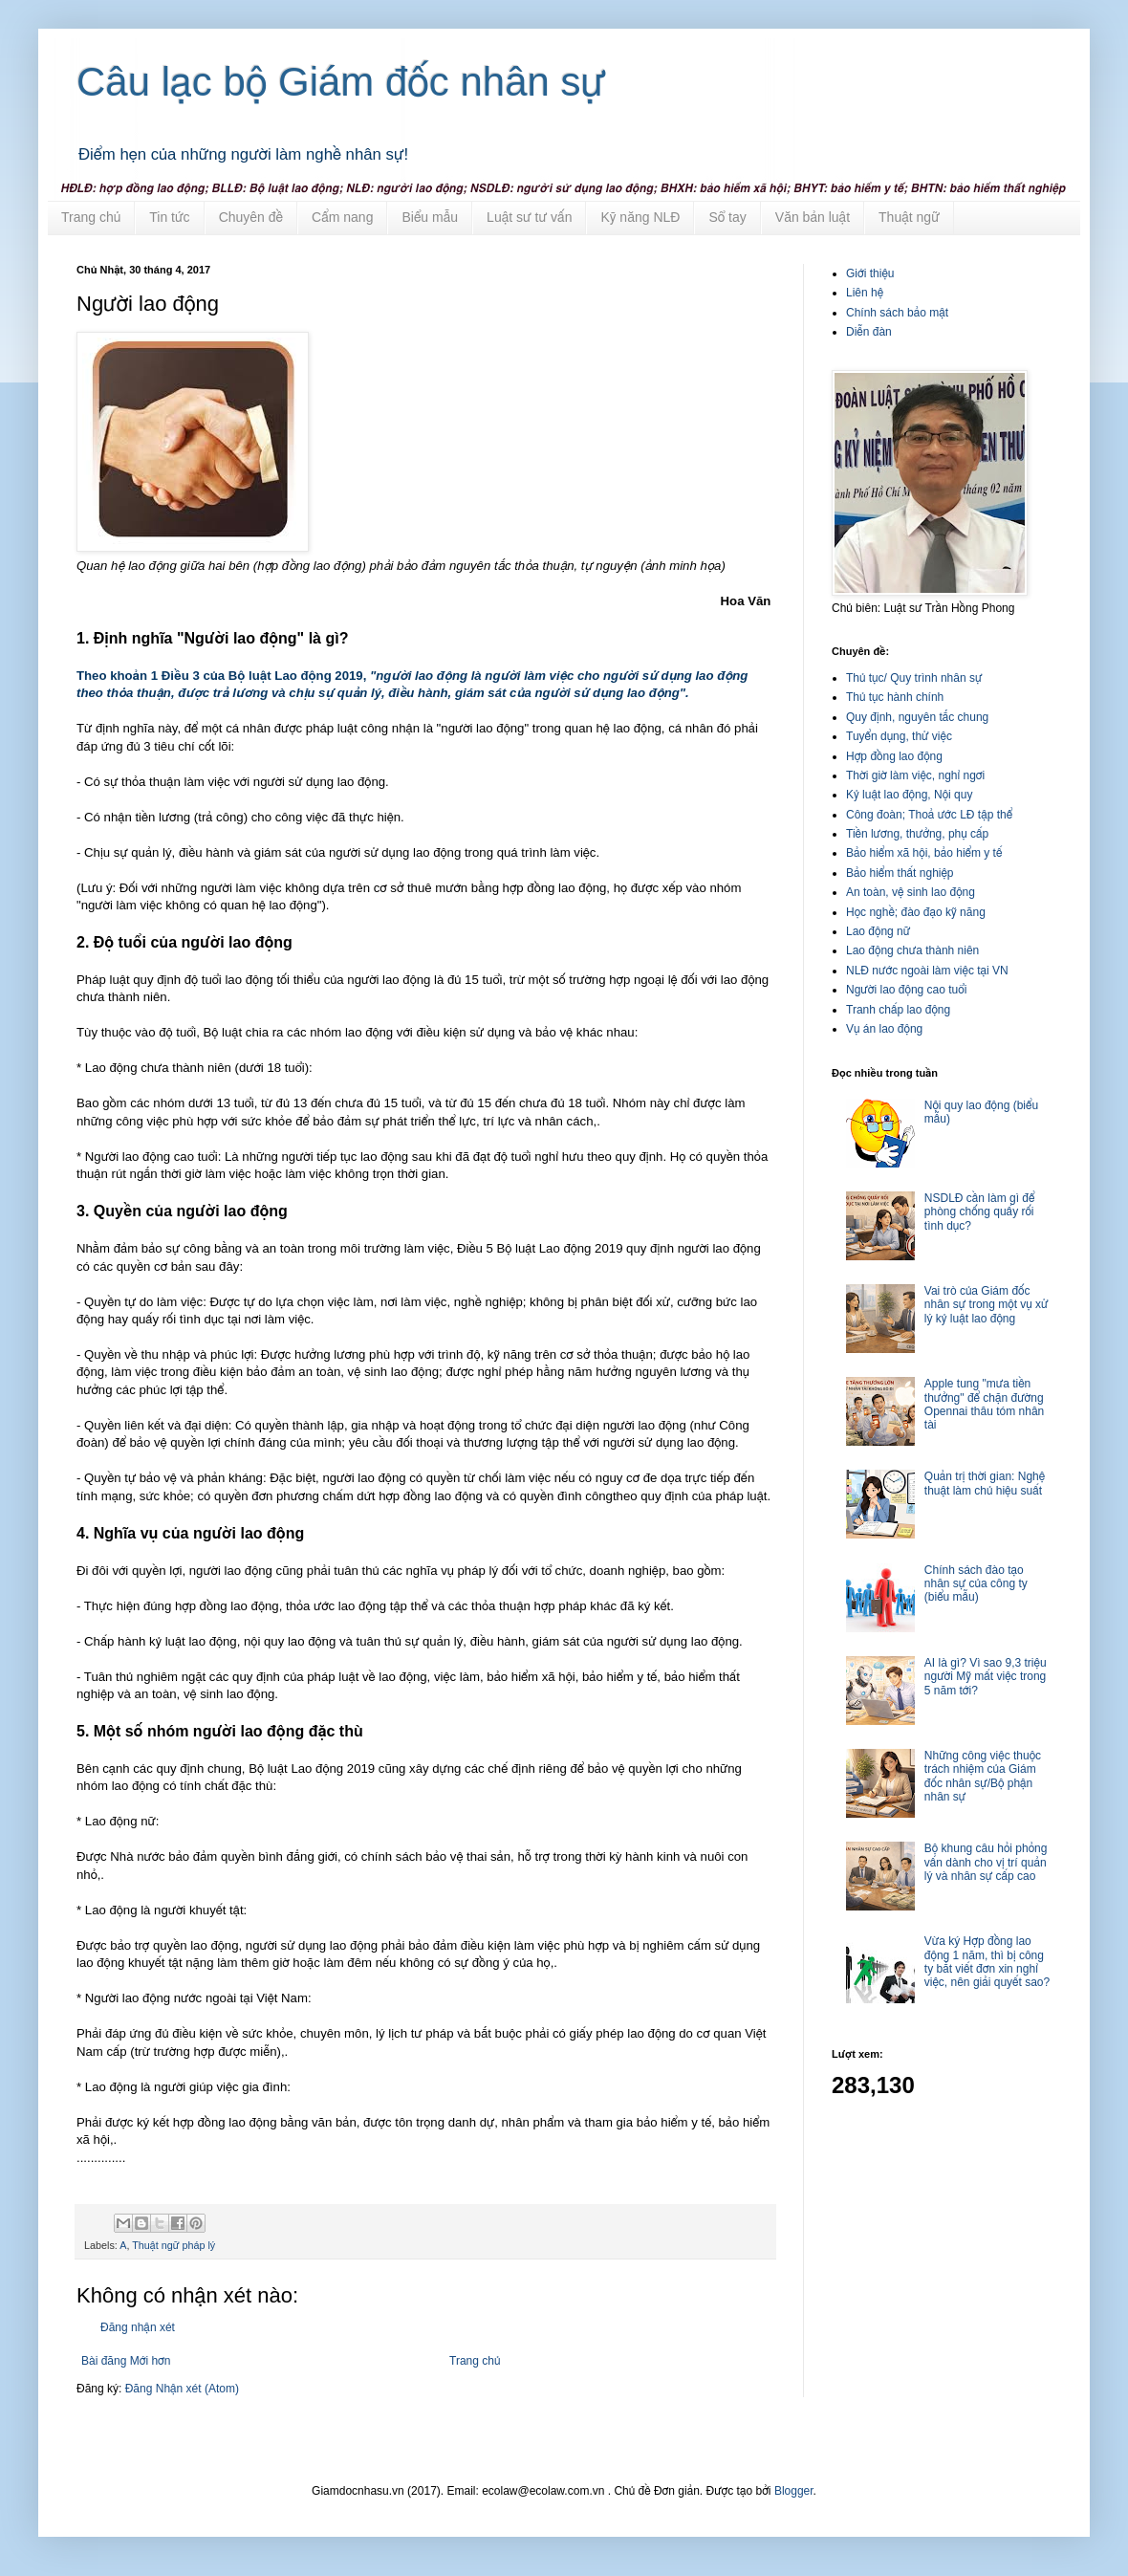  I want to click on Chính sách bảo mật, so click(897, 312).